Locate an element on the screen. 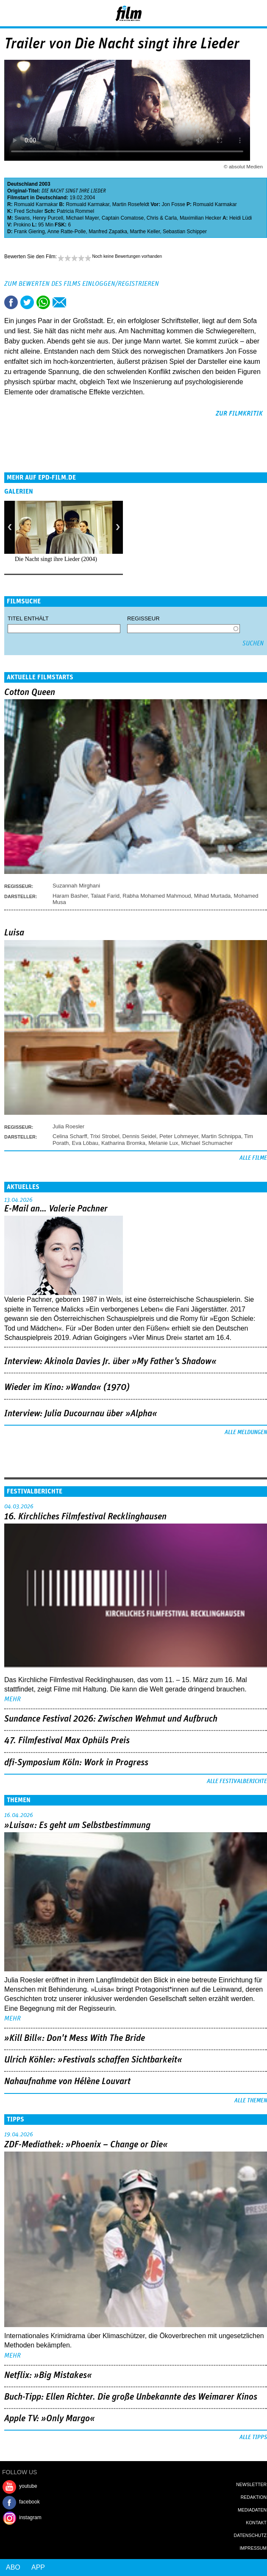  Tweet this is located at coordinates (27, 302).